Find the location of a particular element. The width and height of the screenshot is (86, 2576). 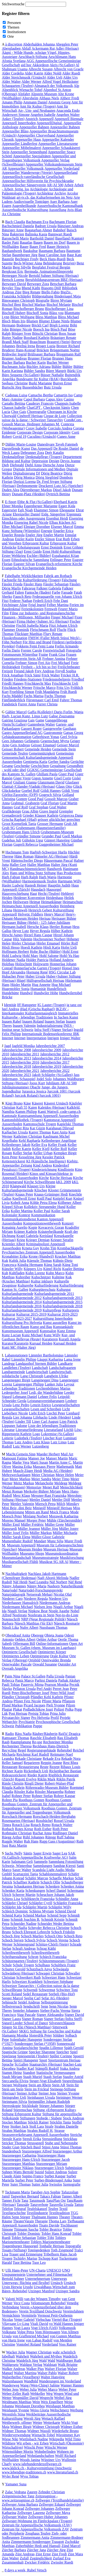

Gsell Markus is located at coordinates (72, 836).